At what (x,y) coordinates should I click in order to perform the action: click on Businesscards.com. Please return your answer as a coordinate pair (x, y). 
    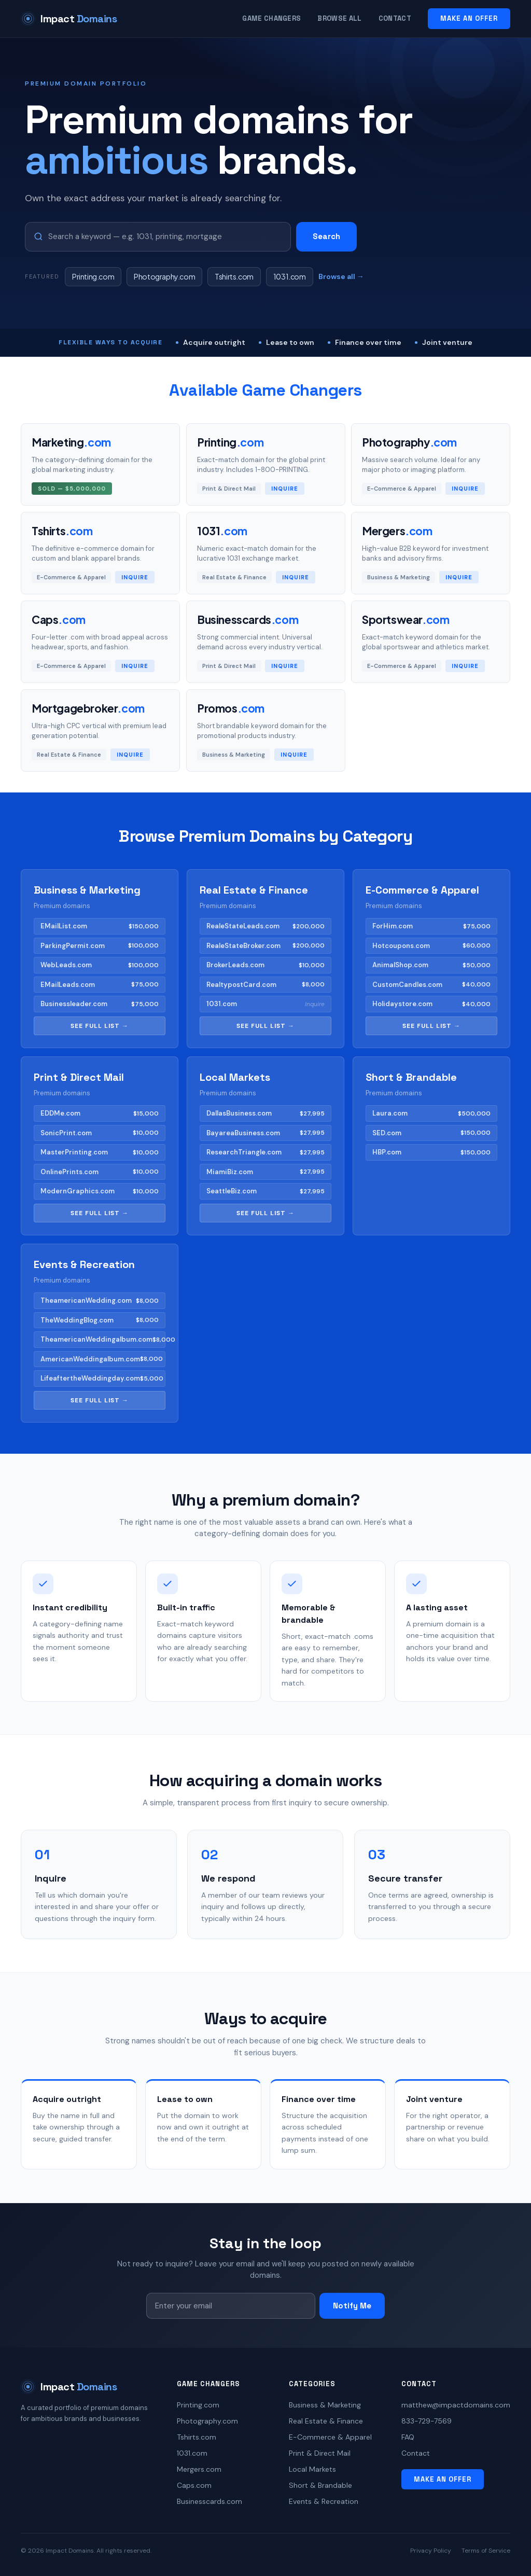
    Looking at the image, I should click on (209, 2501).